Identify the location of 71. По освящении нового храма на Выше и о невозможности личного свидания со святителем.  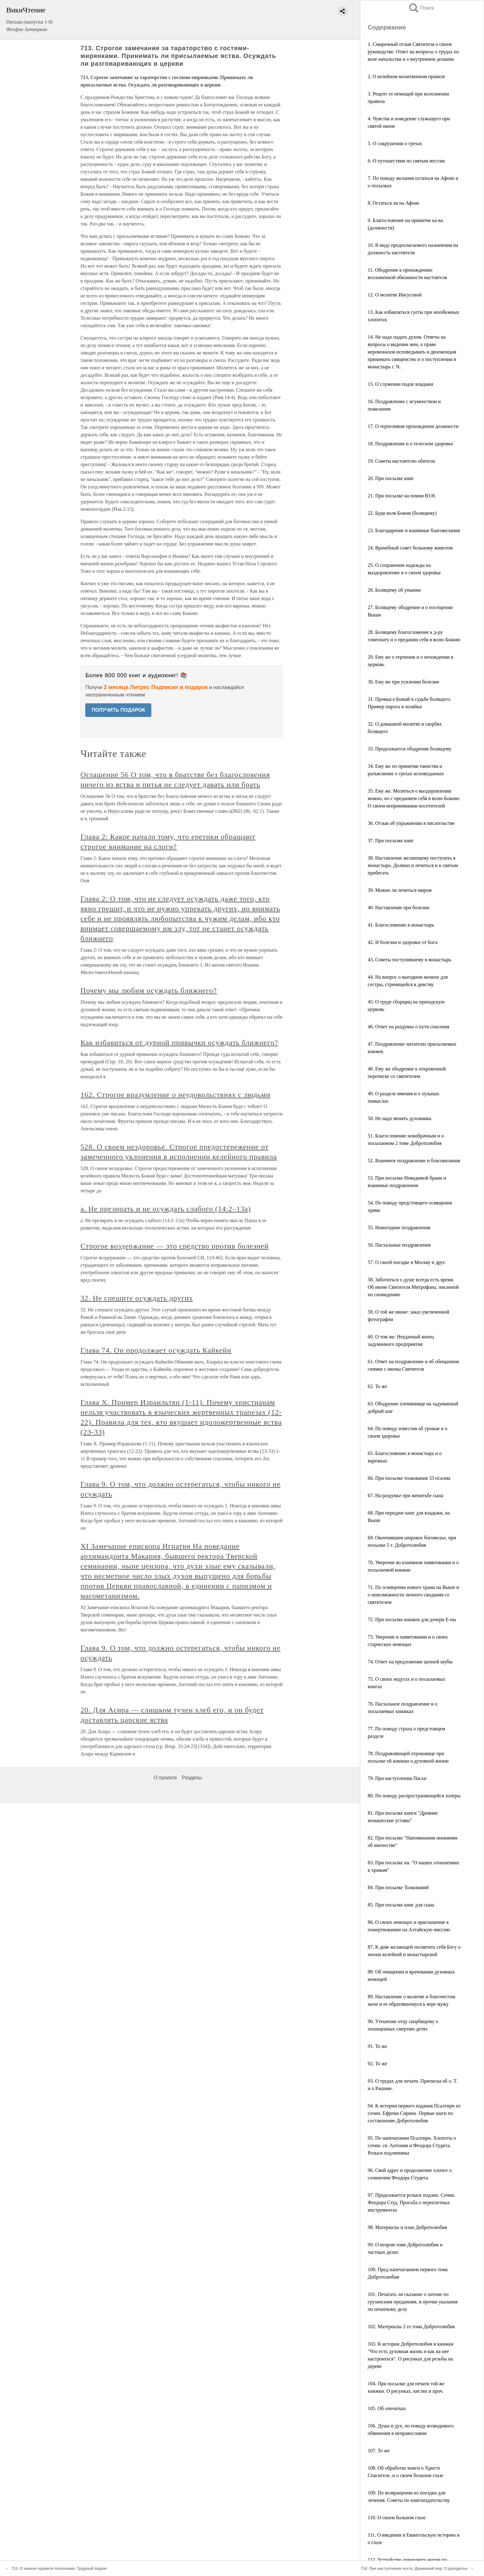
(413, 1595).